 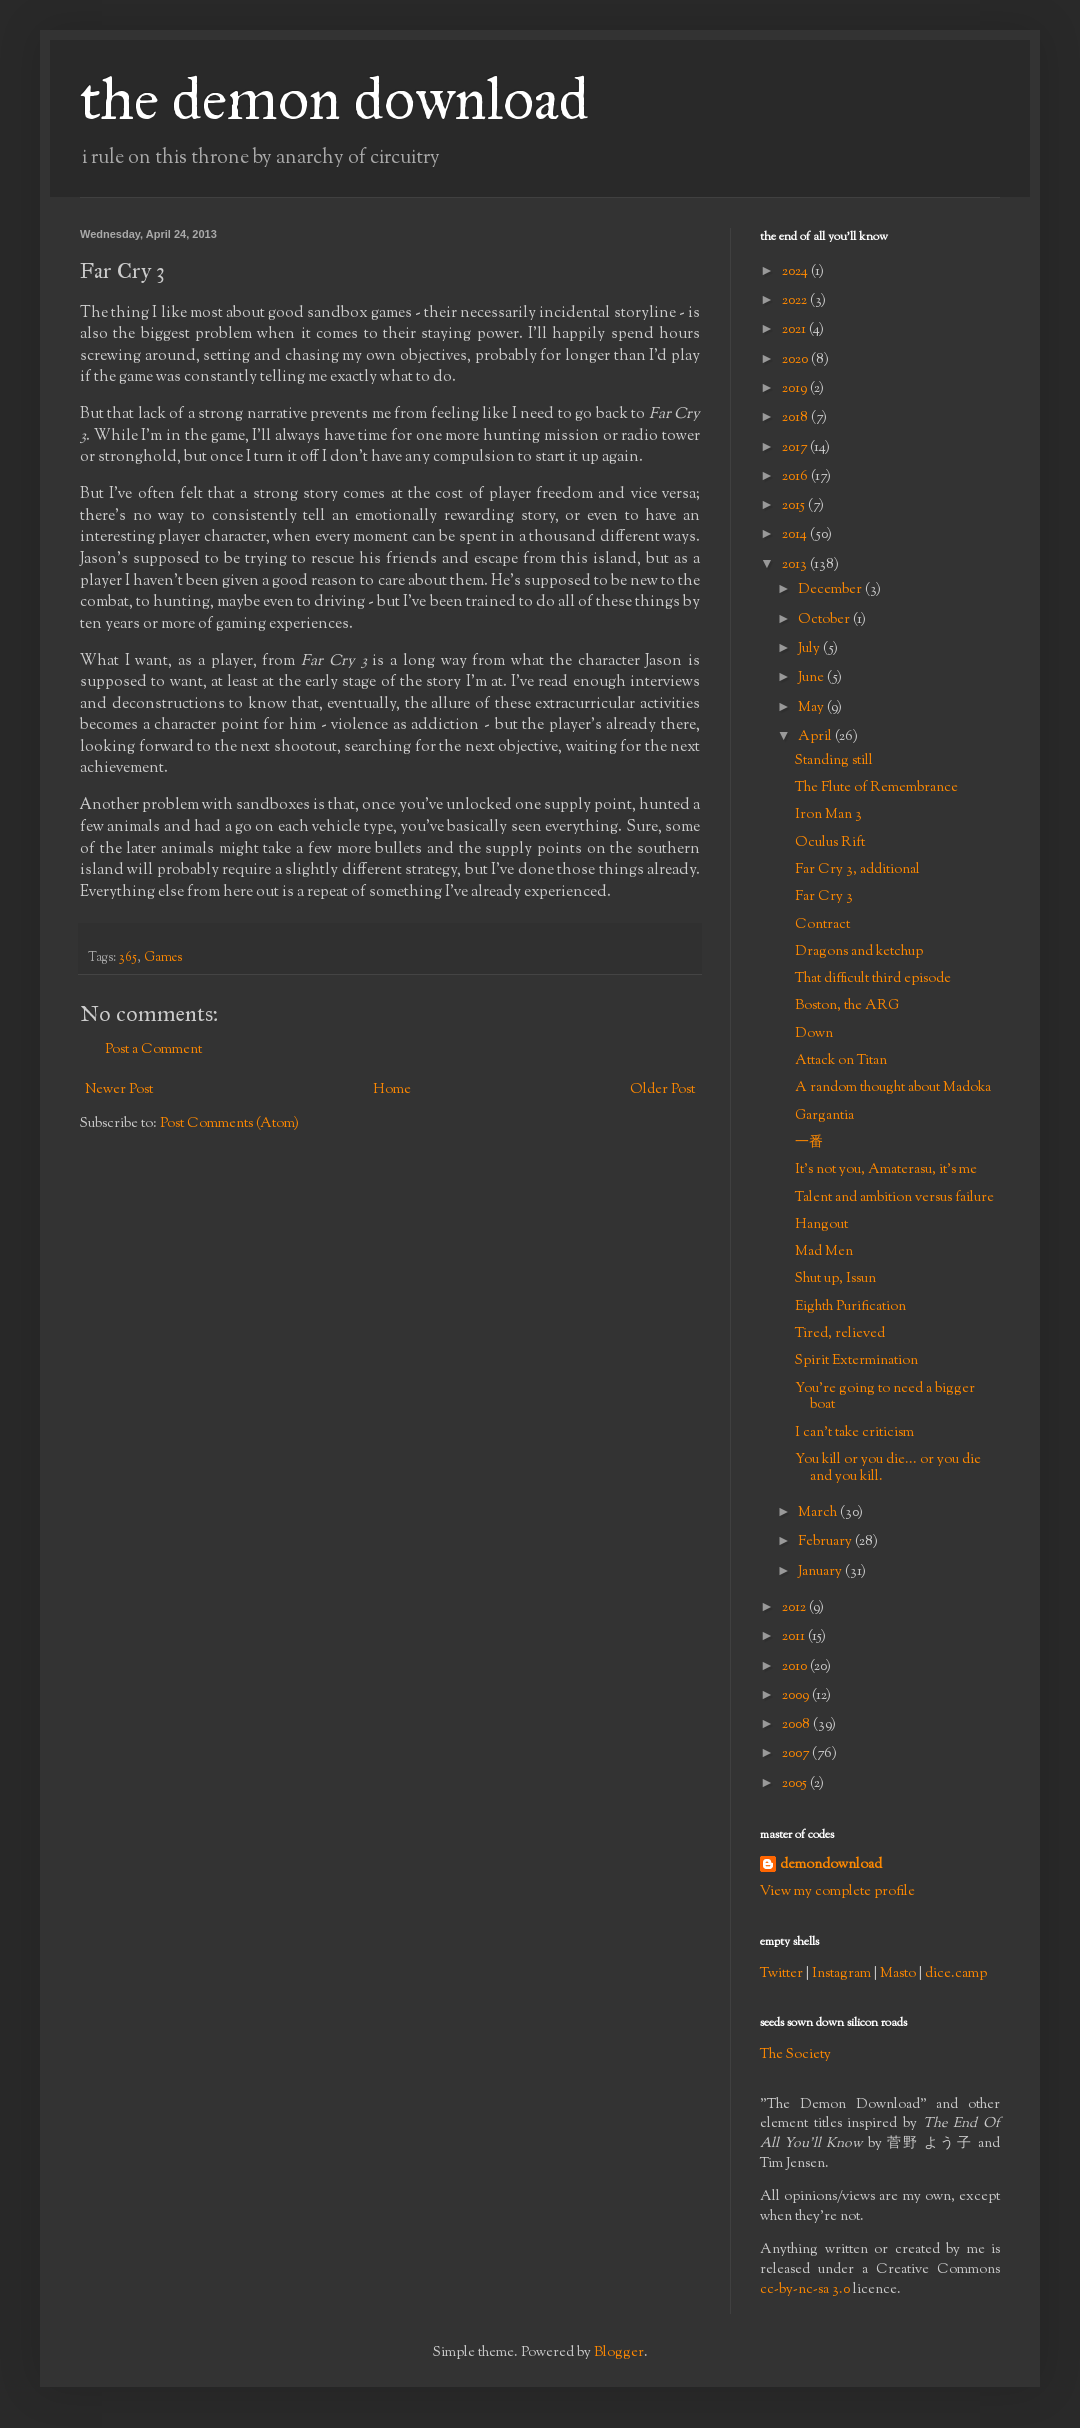 I want to click on Post a Comment, so click(x=153, y=1050).